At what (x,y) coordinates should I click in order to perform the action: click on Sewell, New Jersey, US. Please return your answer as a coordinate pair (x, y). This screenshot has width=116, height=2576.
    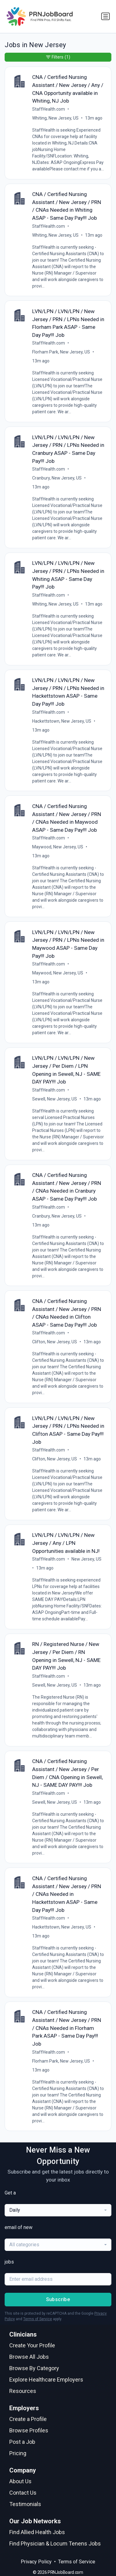
    Looking at the image, I should click on (54, 1098).